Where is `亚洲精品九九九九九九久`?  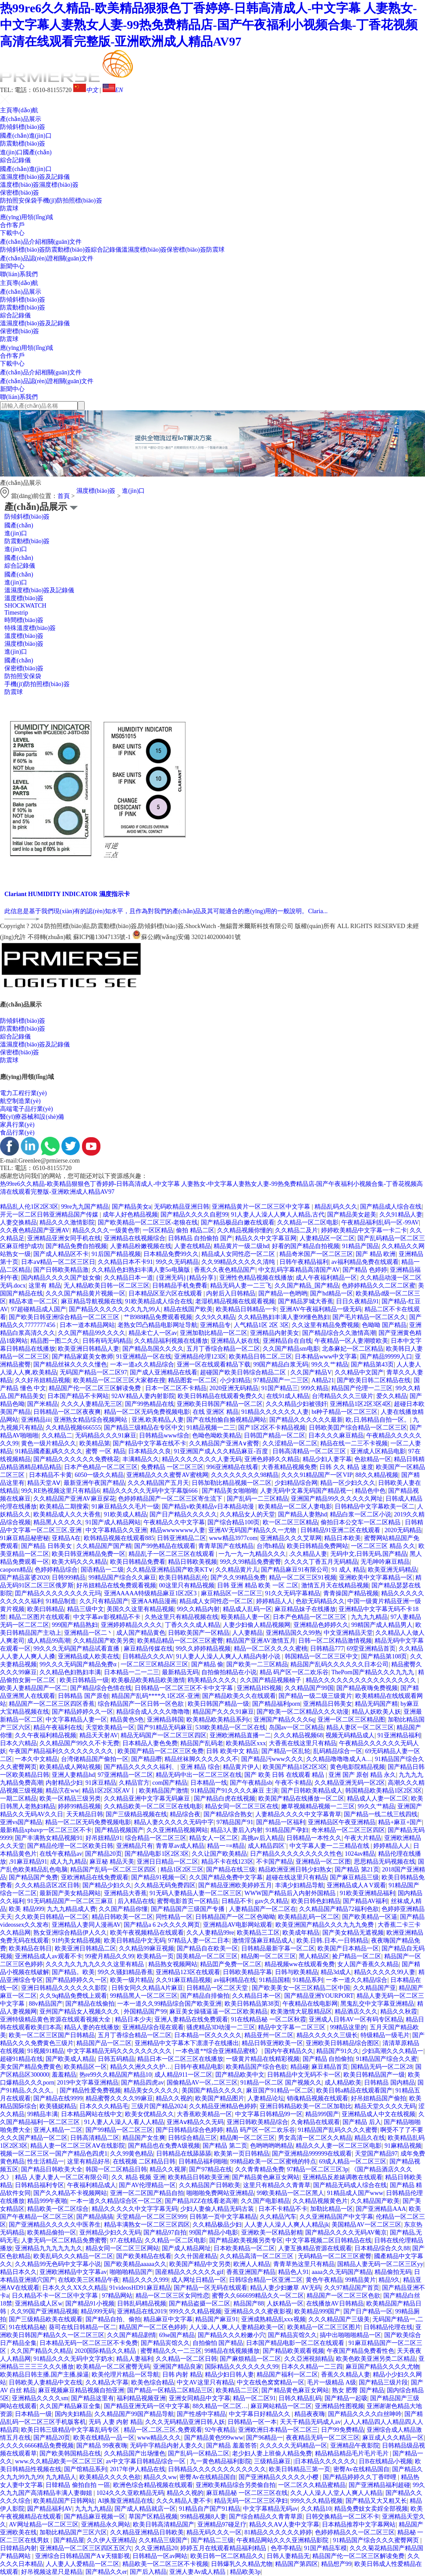
亚洲精品九九九九九九久 is located at coordinates (48, 2248).